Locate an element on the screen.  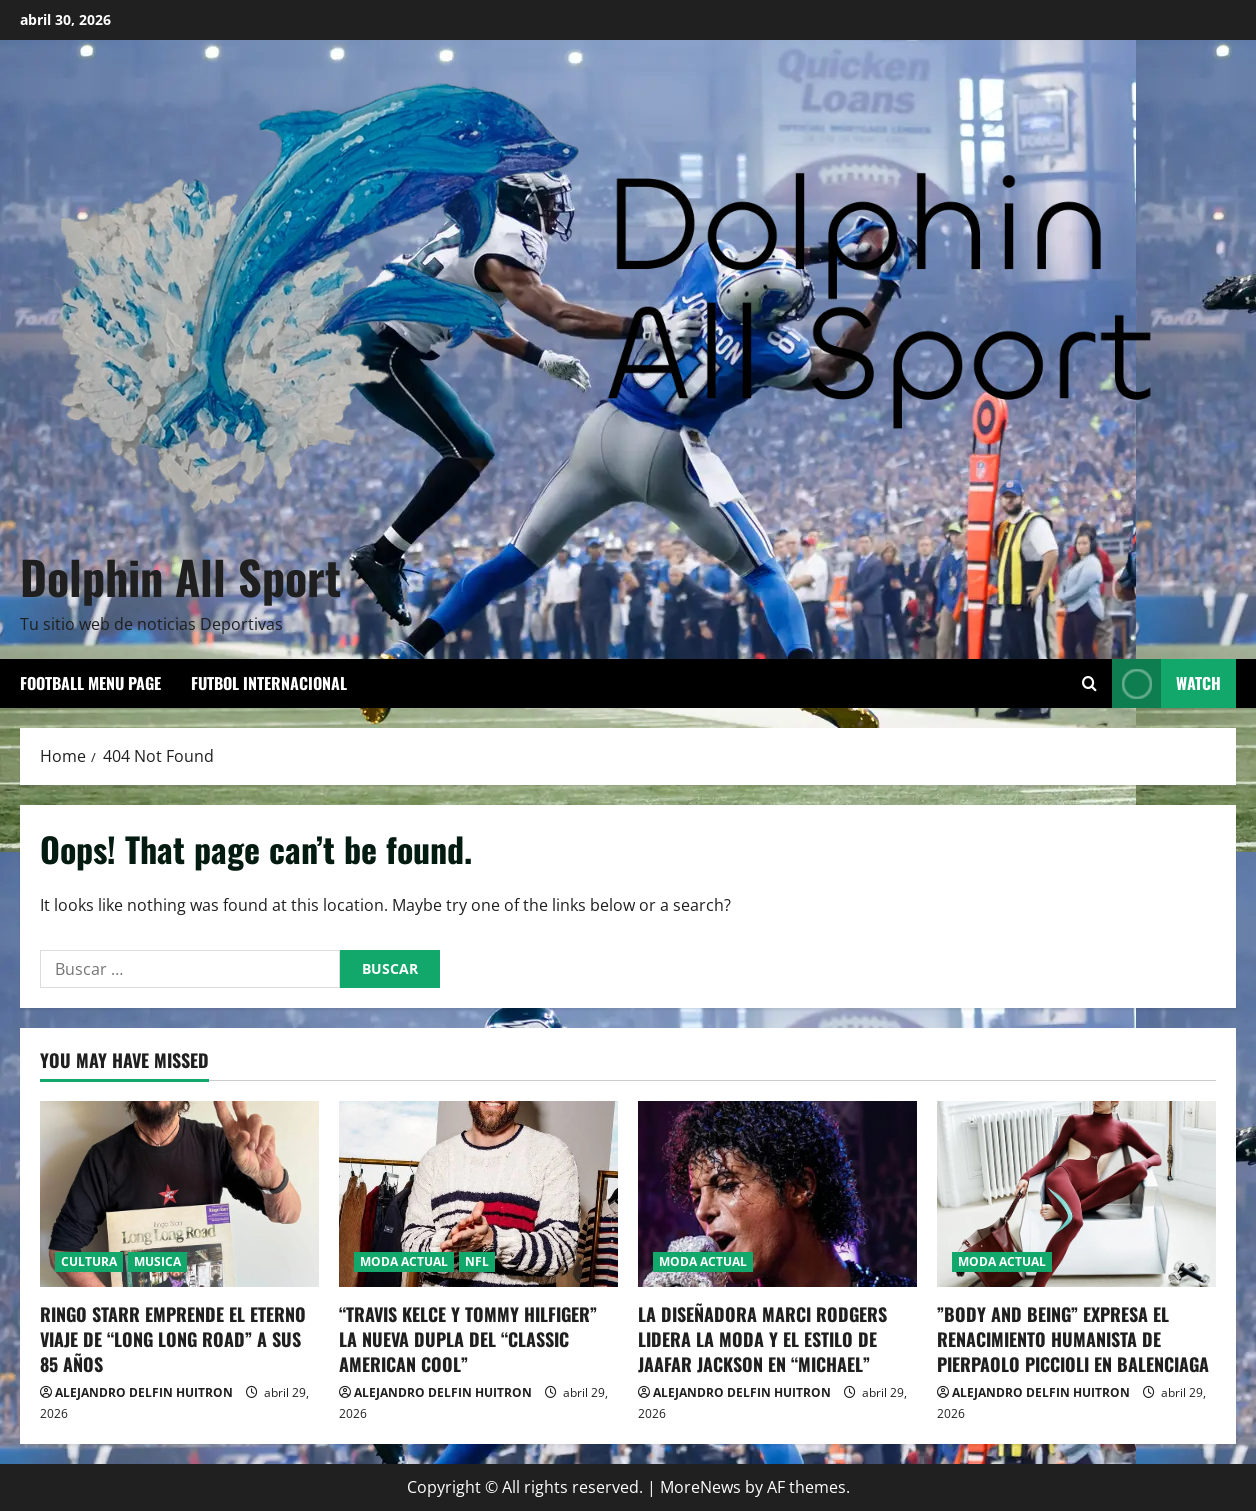
MoreNews is located at coordinates (700, 1487).